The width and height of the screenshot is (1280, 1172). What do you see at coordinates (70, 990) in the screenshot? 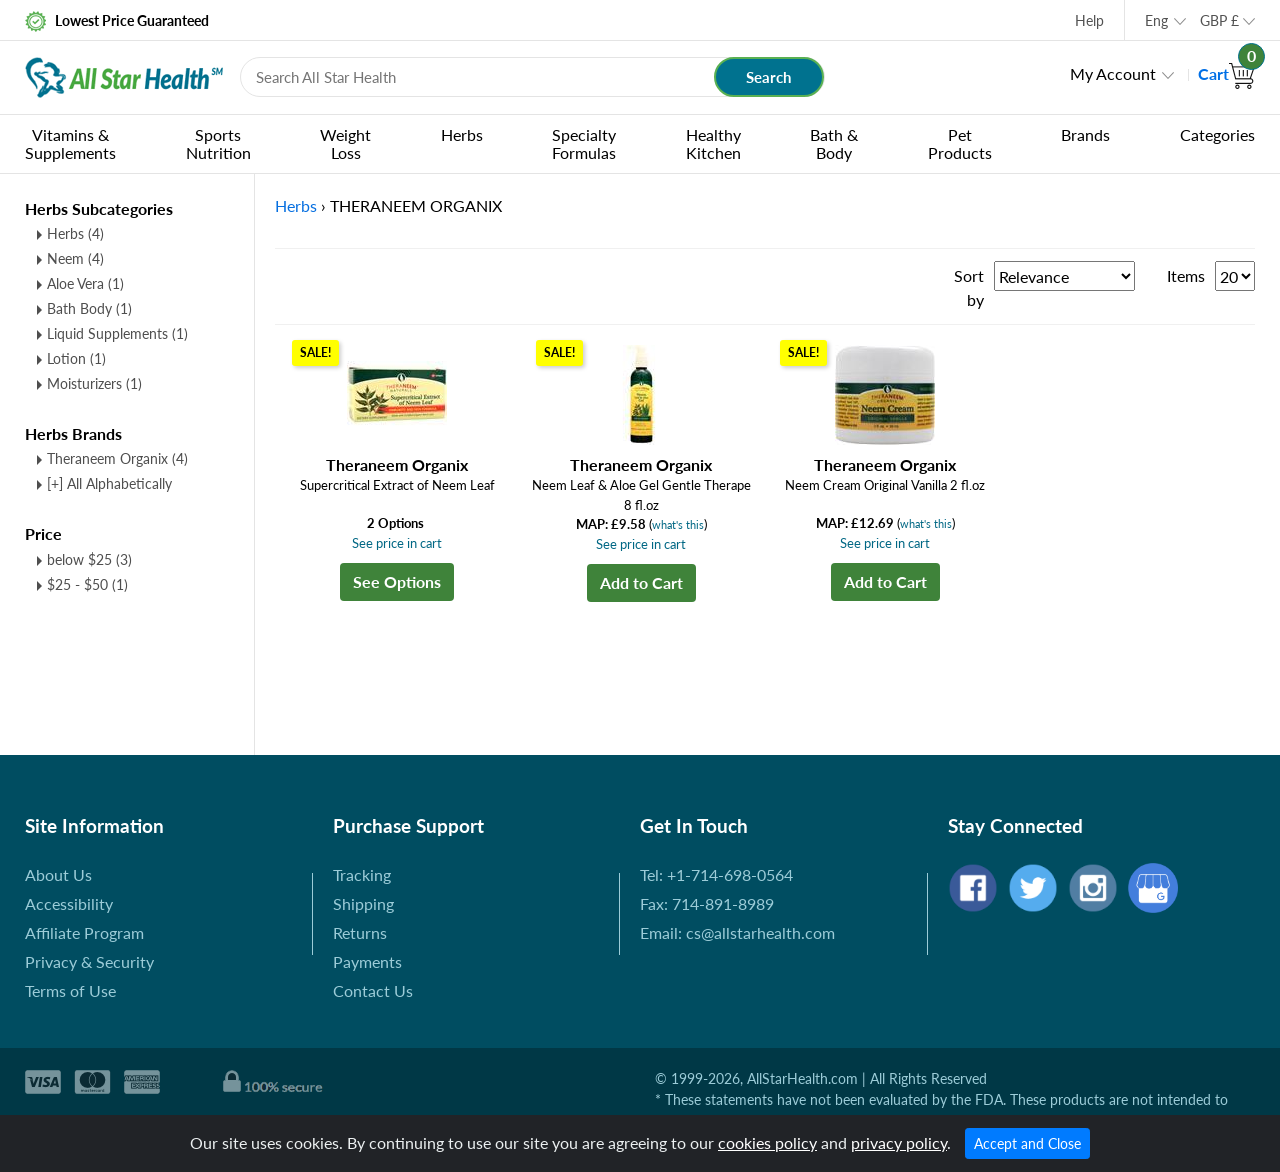
I see `Terms of Use` at bounding box center [70, 990].